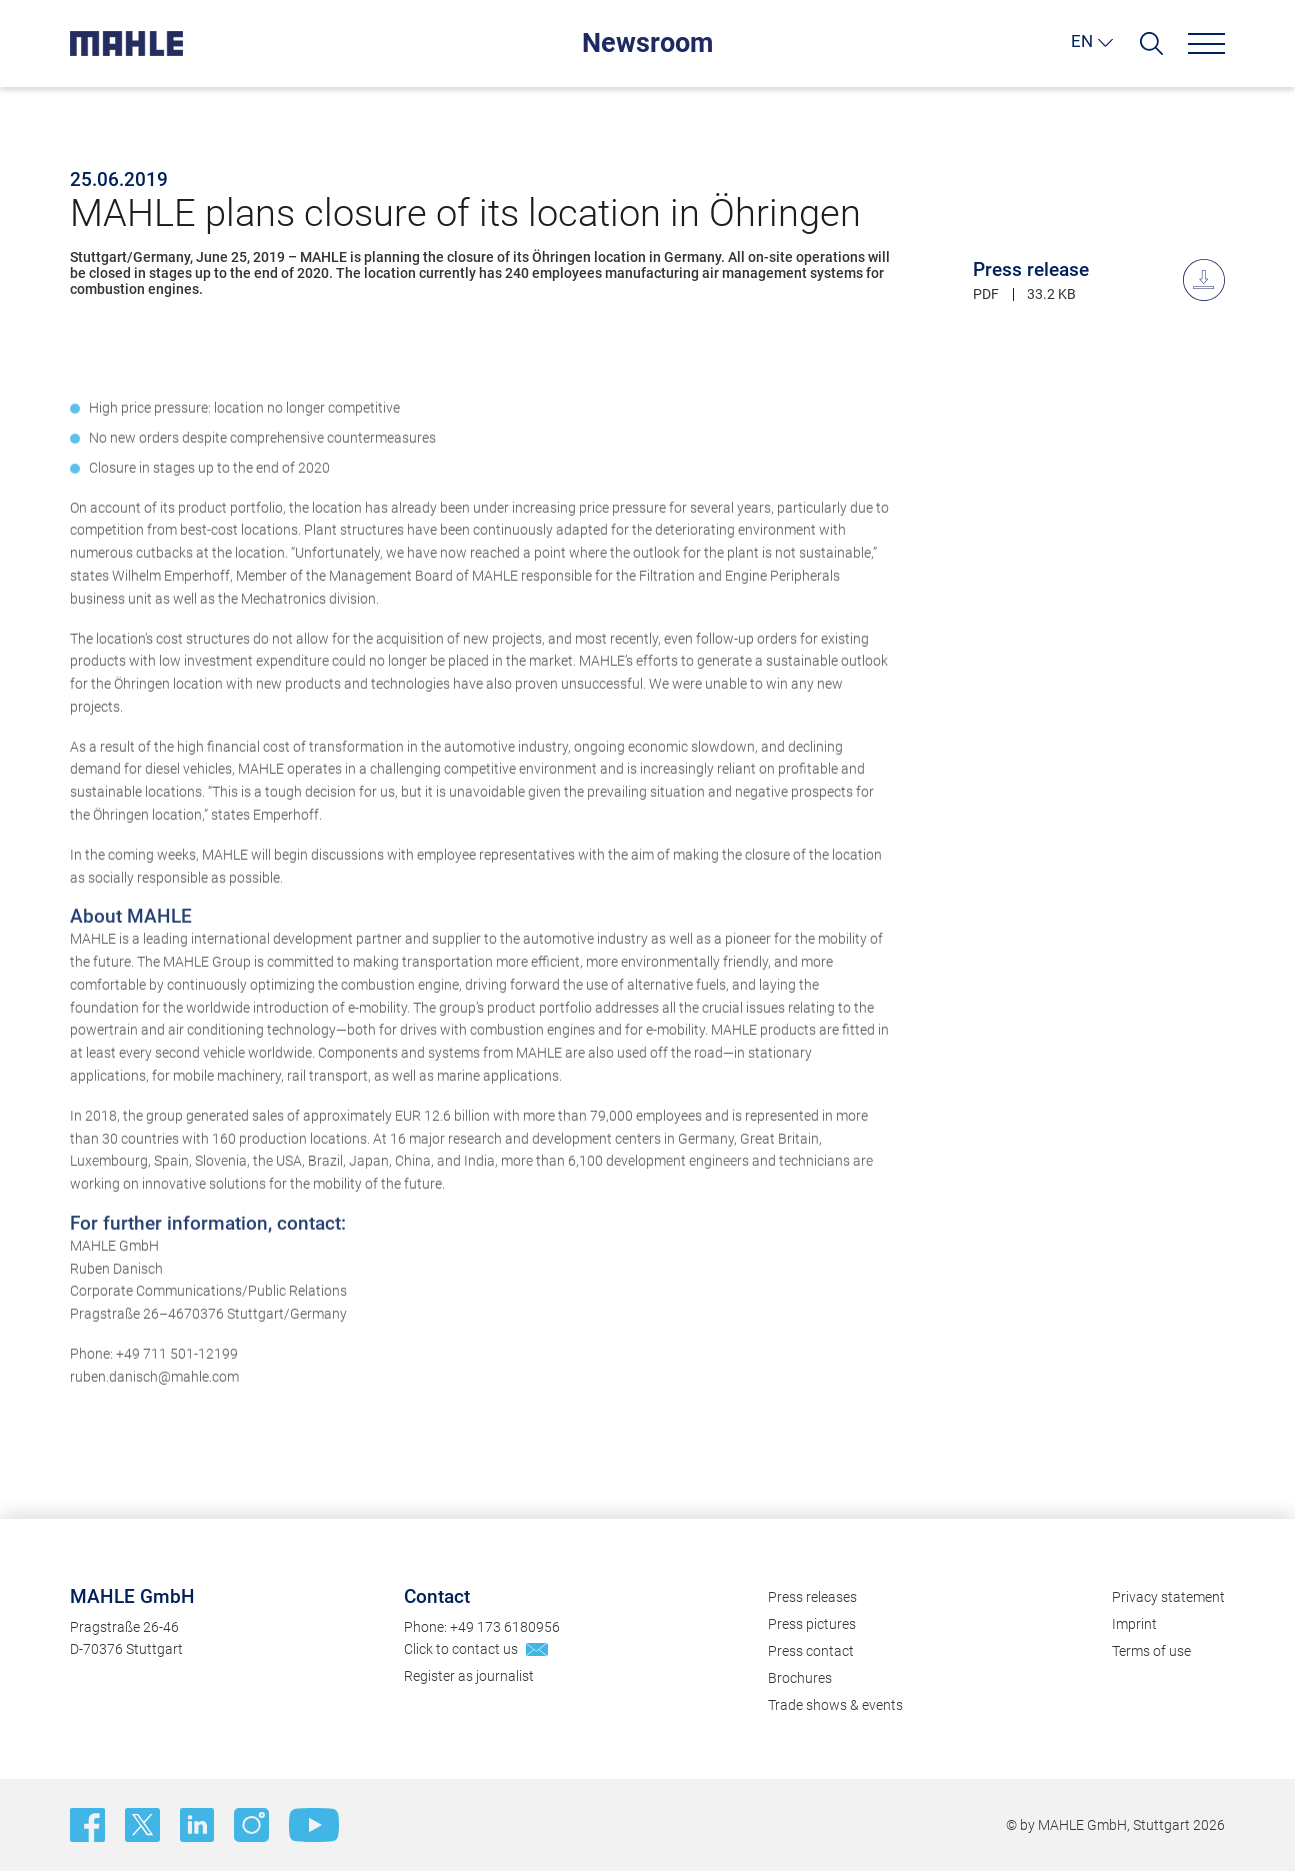  Describe the element at coordinates (811, 1651) in the screenshot. I see `Press contact` at that location.